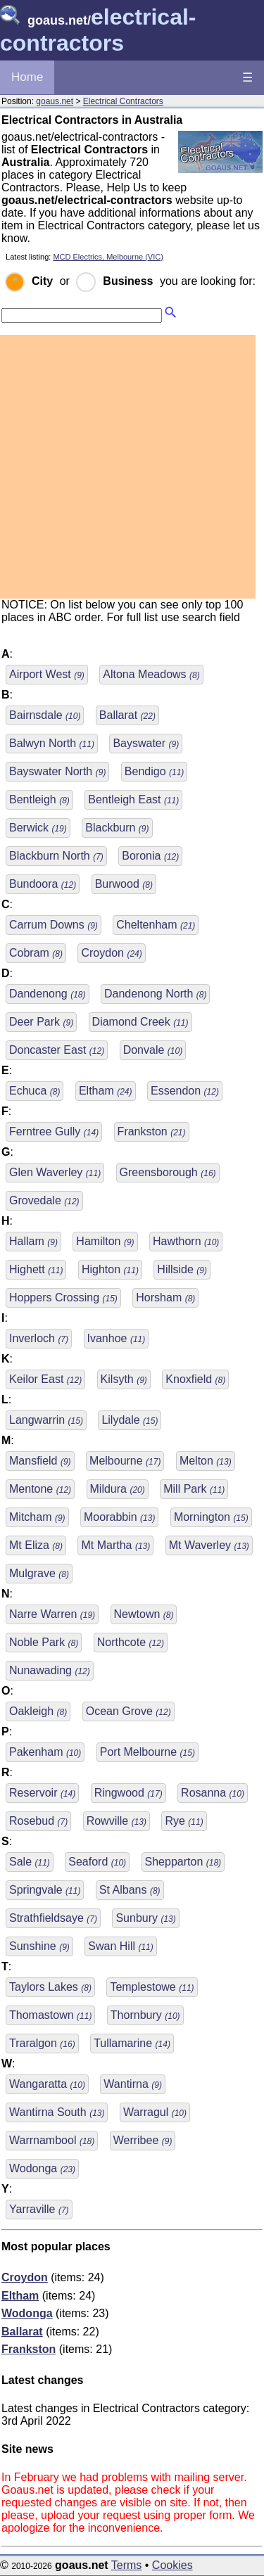  I want to click on Cheltenham, so click(155, 925).